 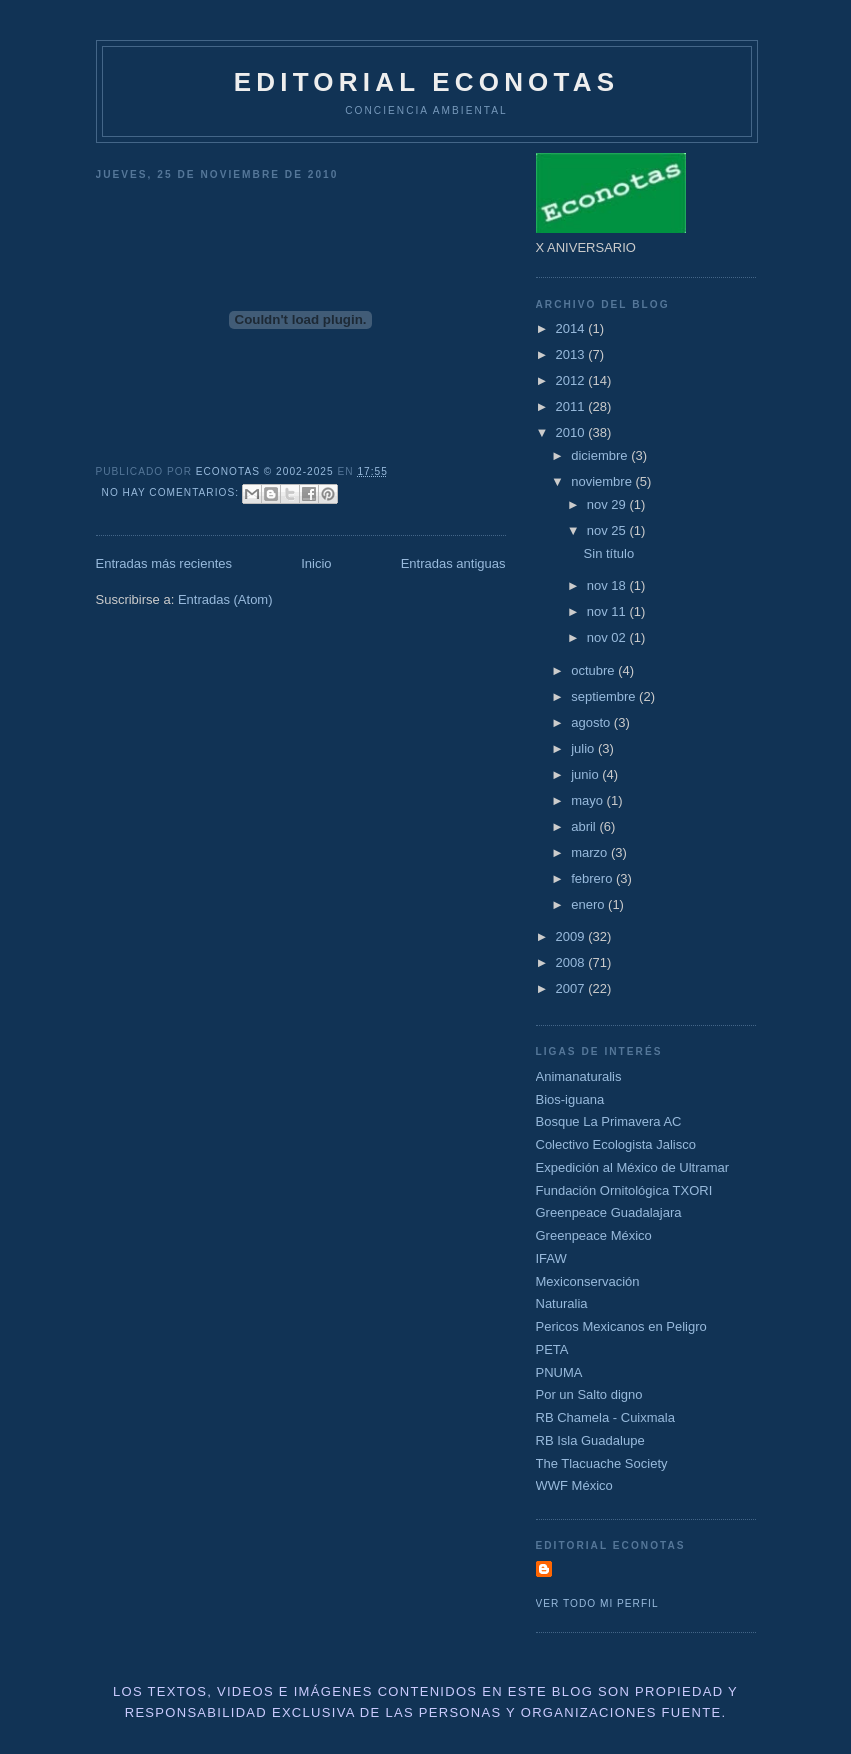 What do you see at coordinates (608, 611) in the screenshot?
I see `nov 11` at bounding box center [608, 611].